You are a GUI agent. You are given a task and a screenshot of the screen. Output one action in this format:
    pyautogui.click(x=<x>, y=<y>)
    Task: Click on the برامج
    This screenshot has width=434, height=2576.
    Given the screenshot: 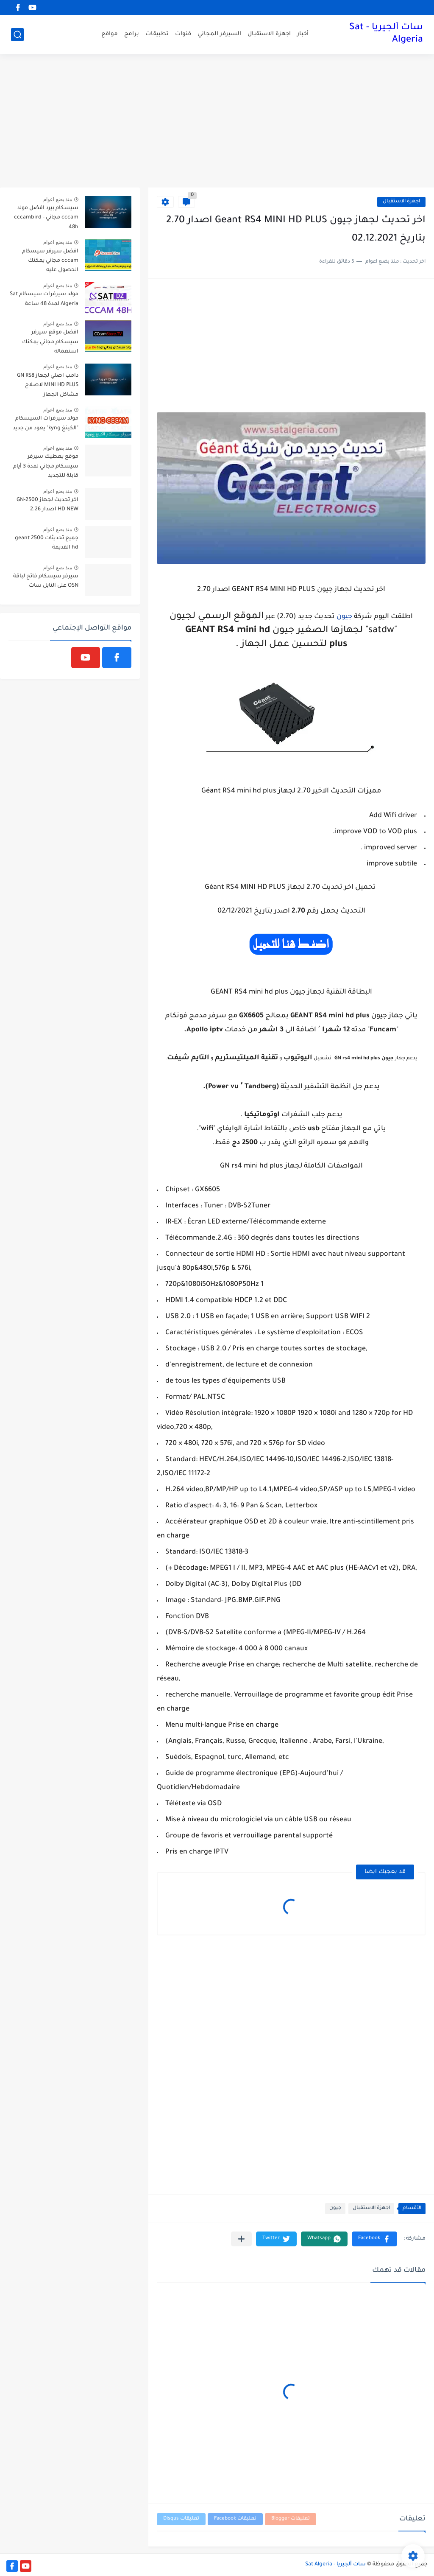 What is the action you would take?
    pyautogui.click(x=131, y=34)
    